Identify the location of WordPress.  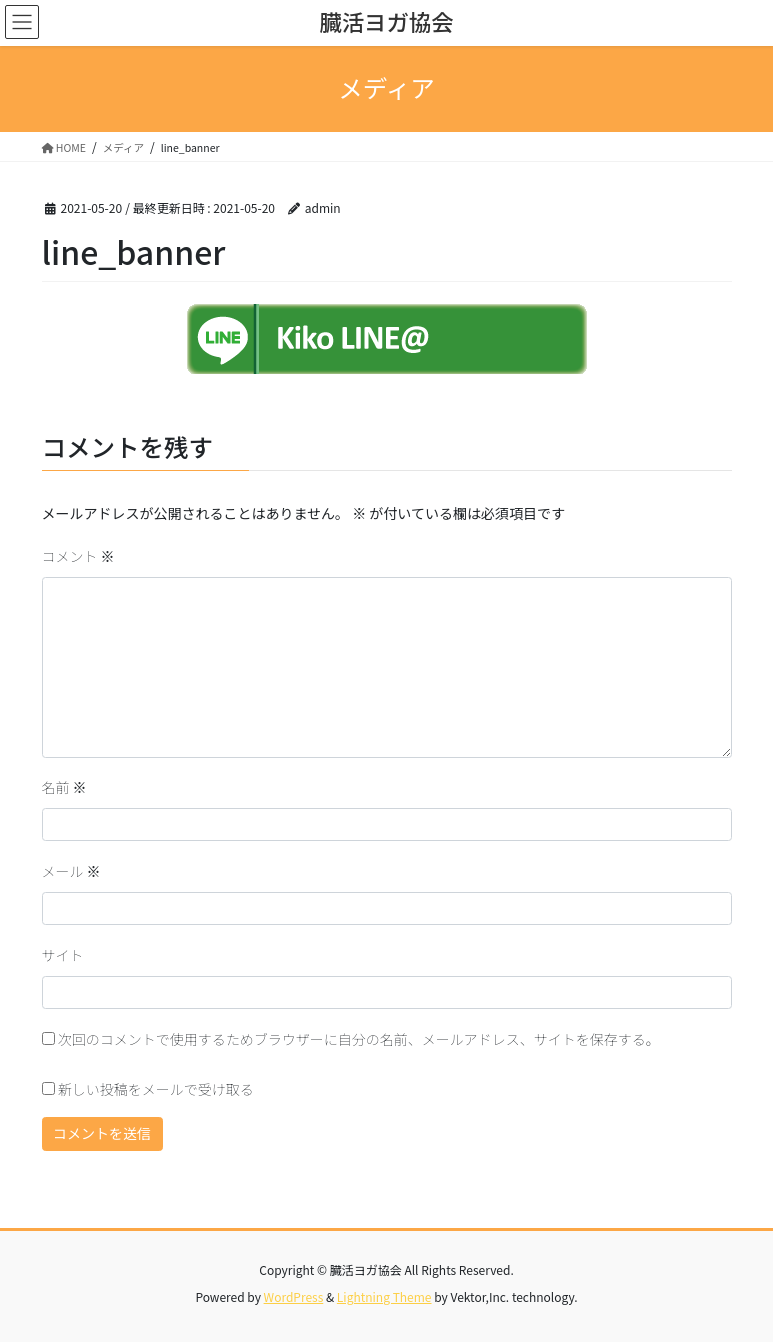
(294, 1296).